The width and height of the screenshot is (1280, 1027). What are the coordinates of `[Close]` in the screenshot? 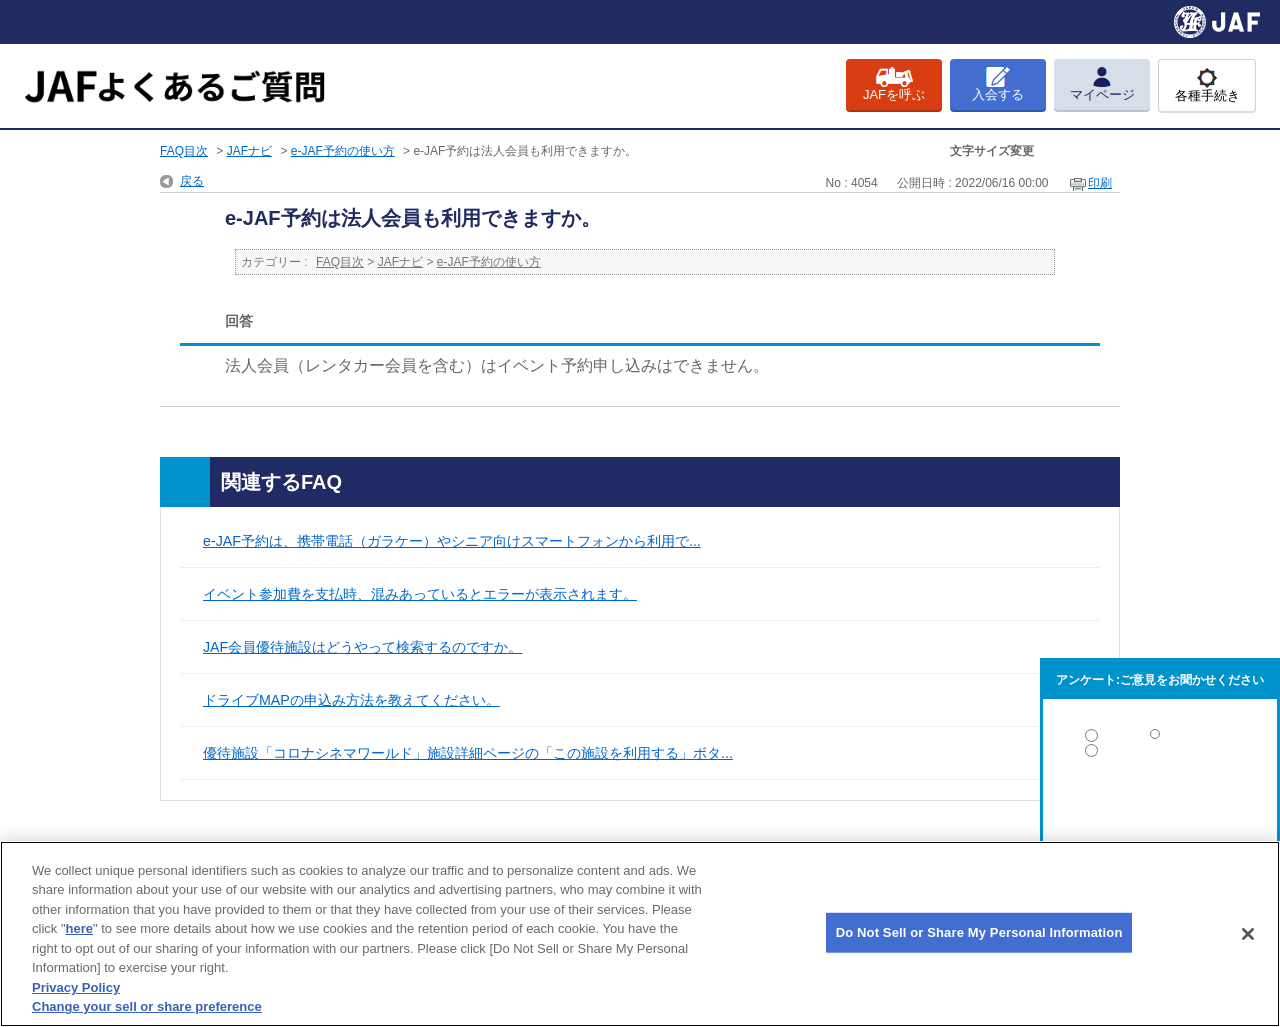 It's located at (1248, 934).